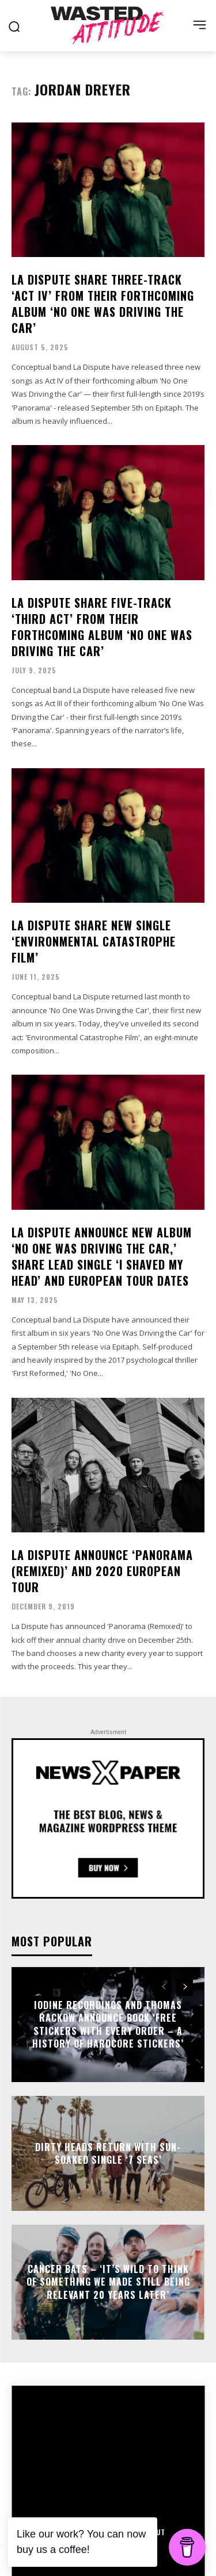 The height and width of the screenshot is (2576, 216). What do you see at coordinates (164, 1987) in the screenshot?
I see `[prev-page]` at bounding box center [164, 1987].